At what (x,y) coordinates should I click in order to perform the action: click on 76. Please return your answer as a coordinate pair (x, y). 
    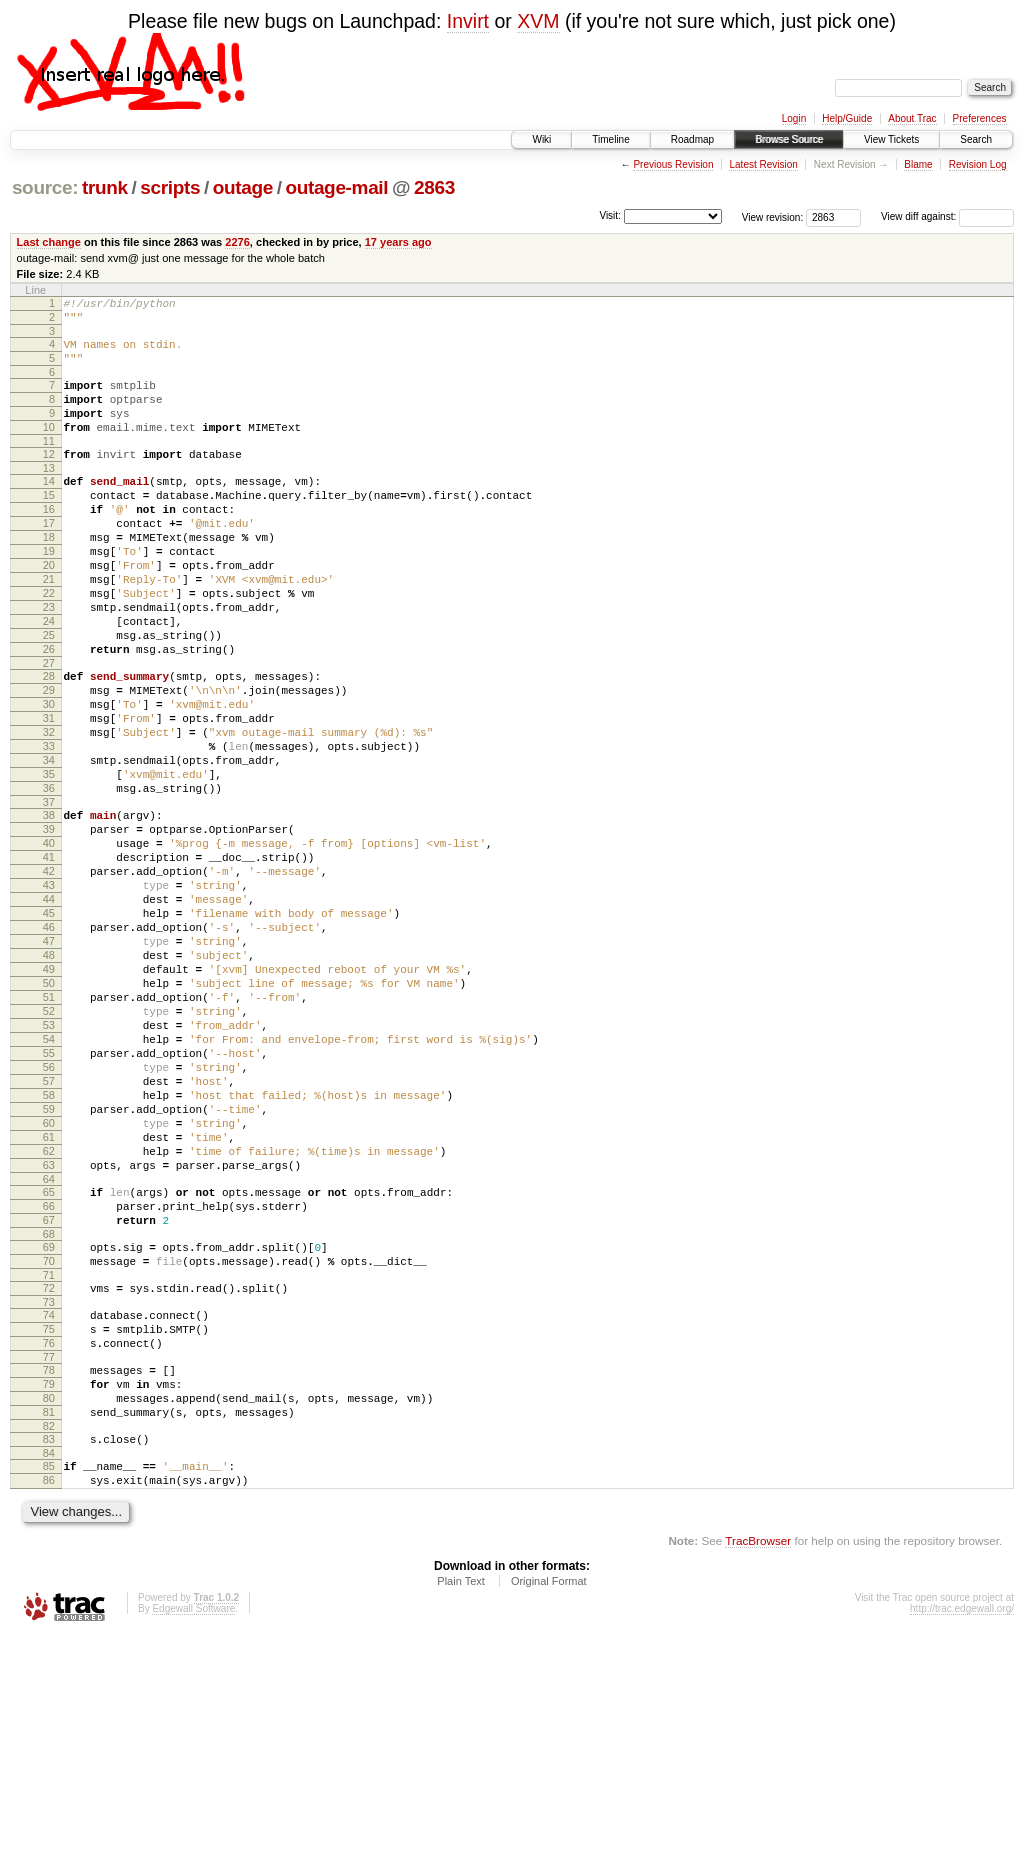
    Looking at the image, I should click on (49, 1538).